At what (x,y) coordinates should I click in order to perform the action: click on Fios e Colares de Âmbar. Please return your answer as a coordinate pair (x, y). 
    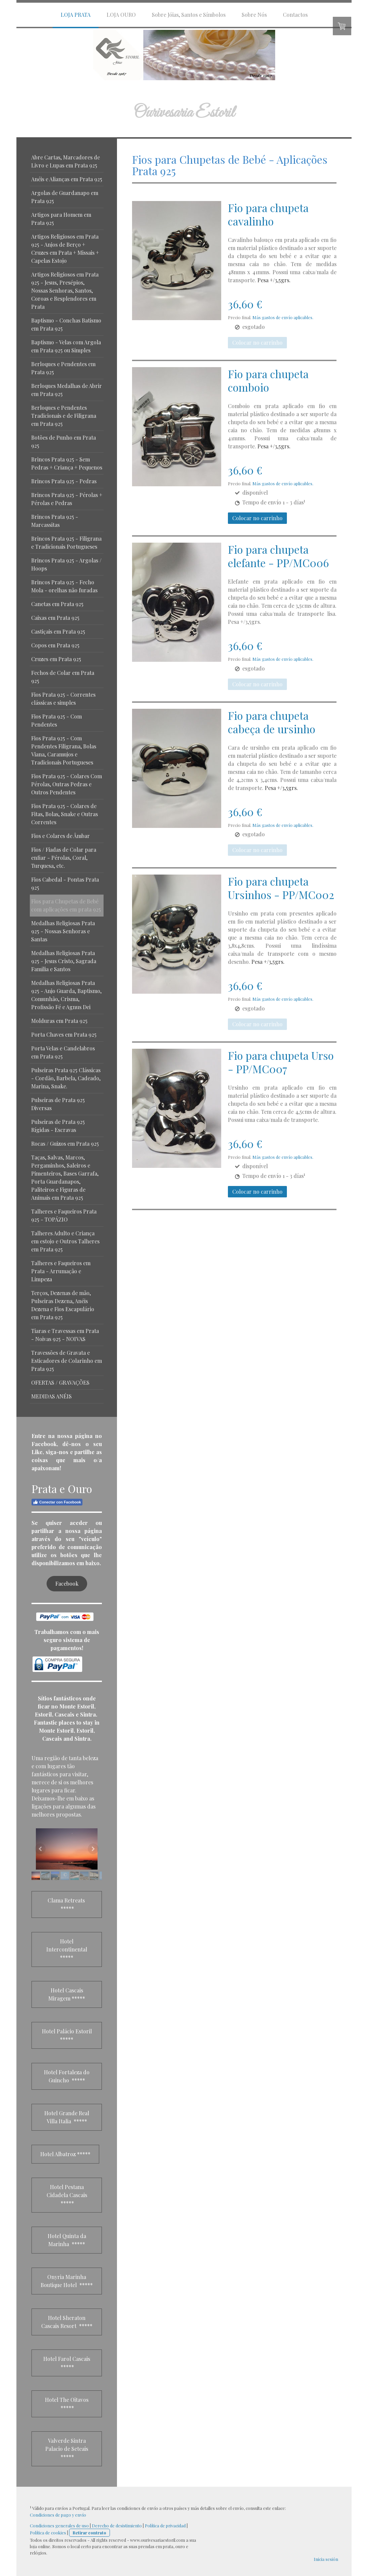
    Looking at the image, I should click on (60, 835).